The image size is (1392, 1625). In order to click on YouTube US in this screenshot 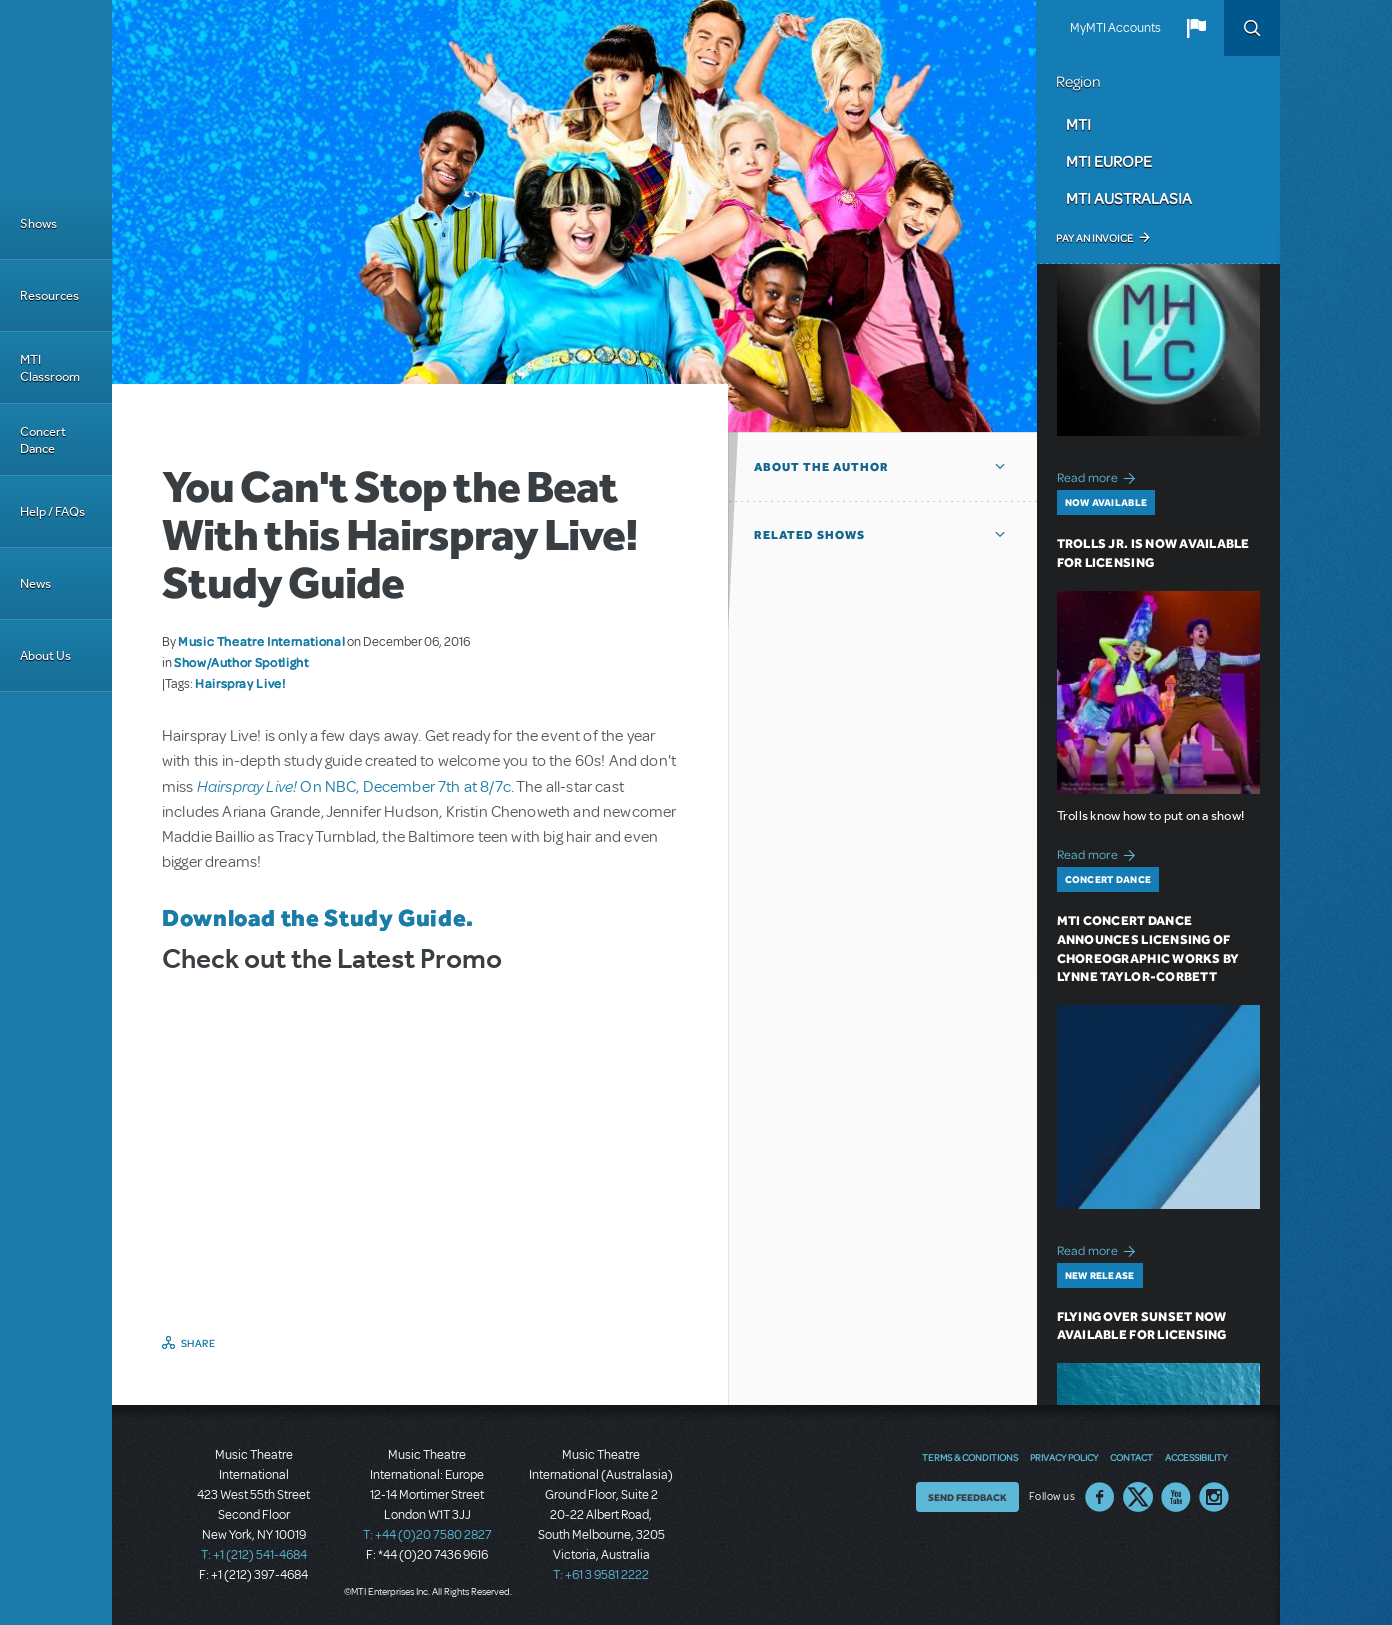, I will do `click(1176, 1497)`.